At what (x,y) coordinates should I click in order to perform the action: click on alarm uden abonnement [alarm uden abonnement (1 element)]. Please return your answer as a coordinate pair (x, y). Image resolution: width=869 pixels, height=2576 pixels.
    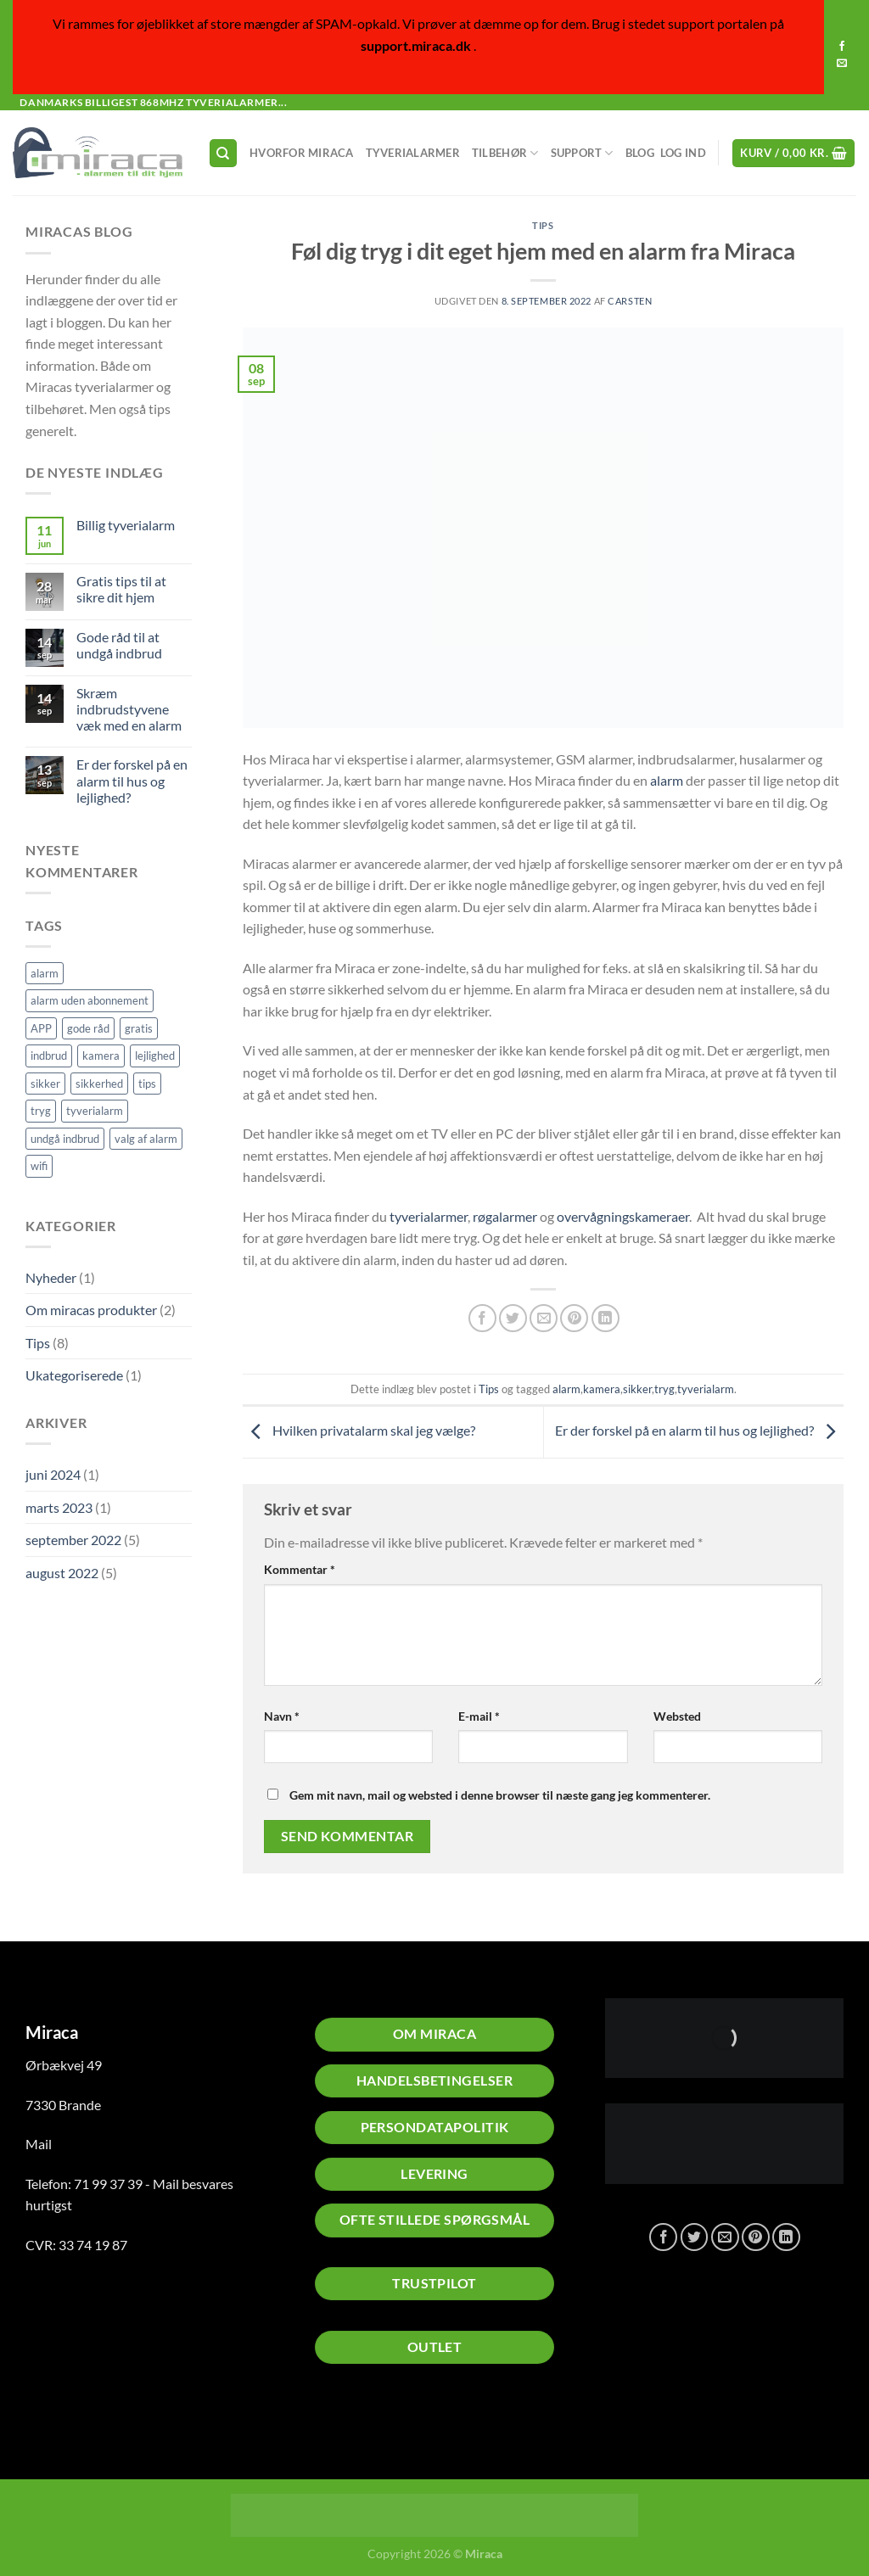
    Looking at the image, I should click on (90, 1000).